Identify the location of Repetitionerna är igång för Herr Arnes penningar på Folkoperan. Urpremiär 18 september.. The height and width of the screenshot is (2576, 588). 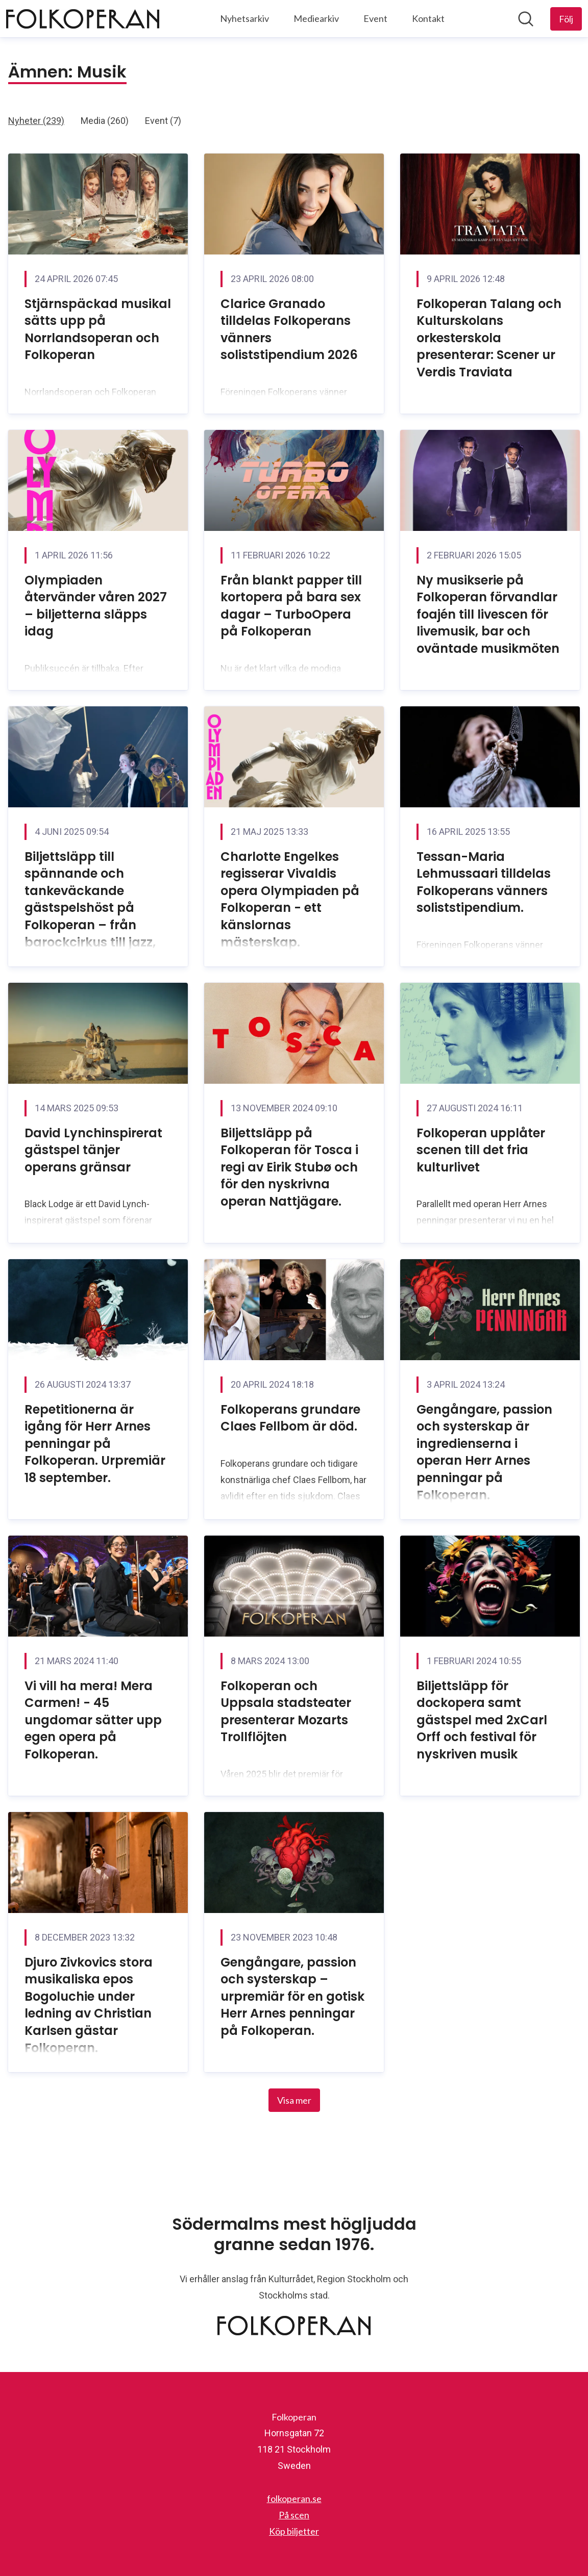
(94, 1443).